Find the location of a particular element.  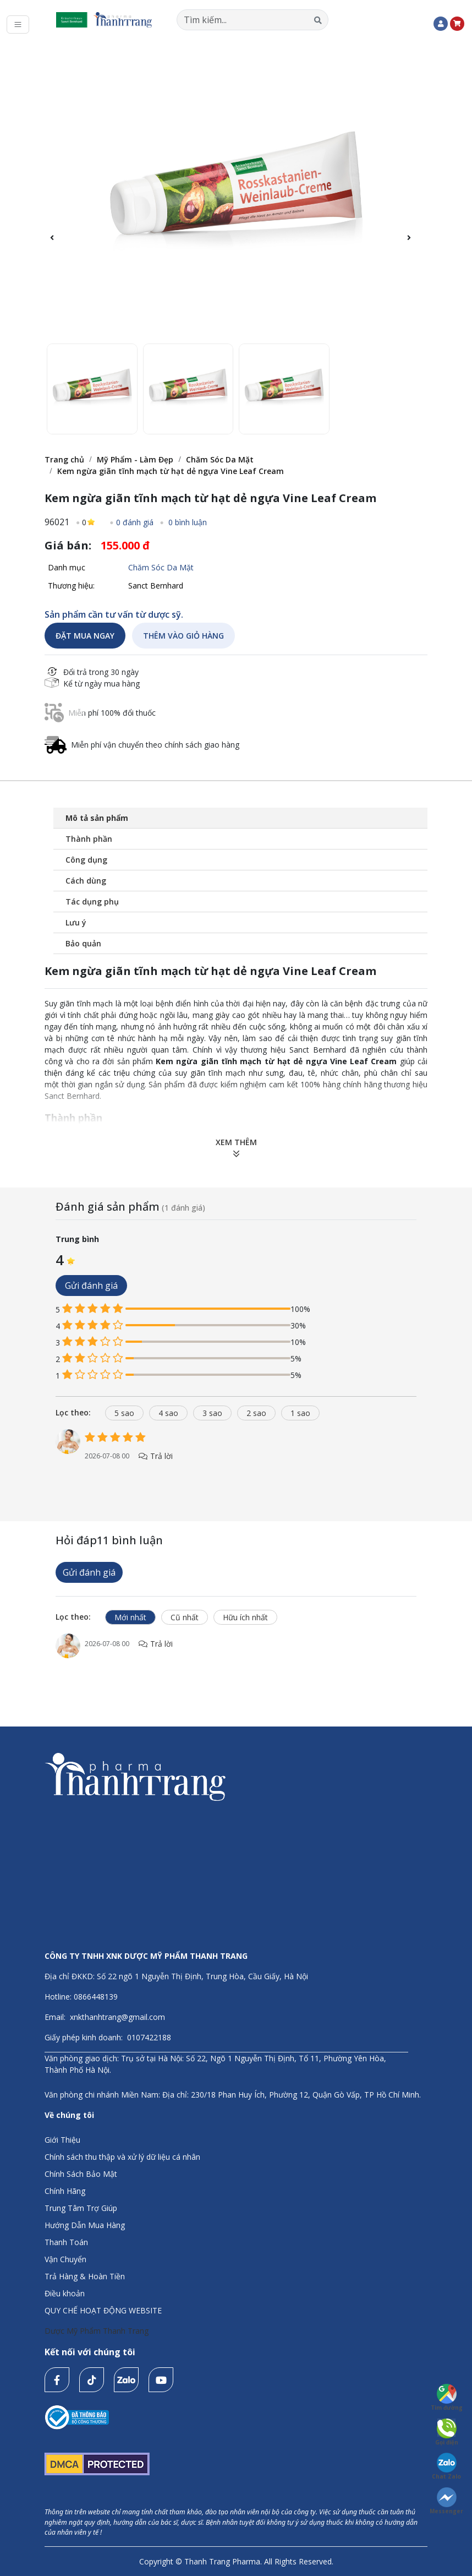

Vận Chuyển is located at coordinates (65, 2259).